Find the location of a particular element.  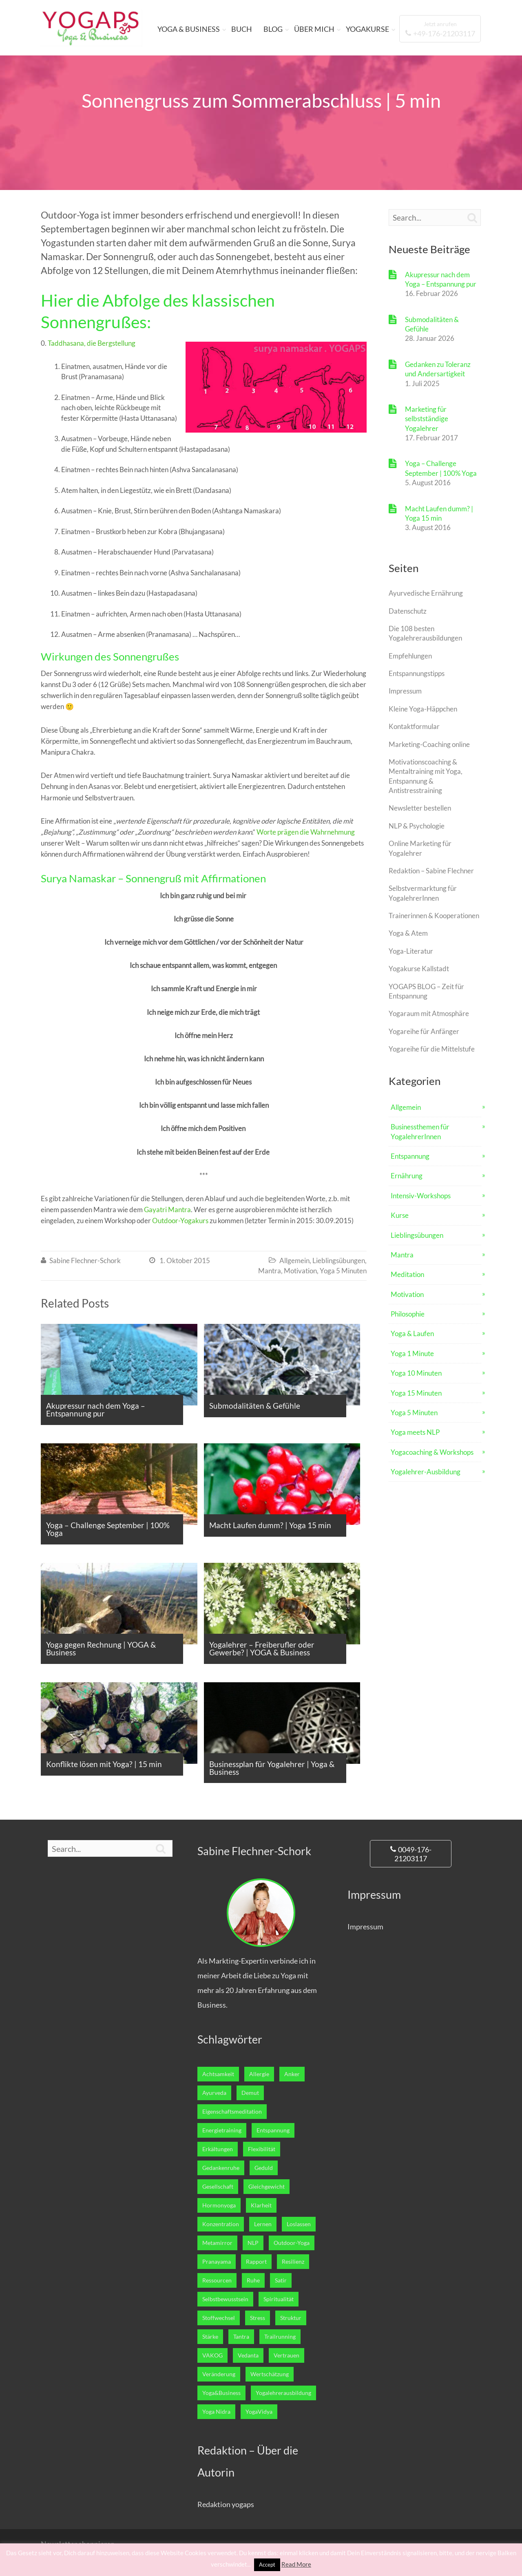

Yoga 1 Minute is located at coordinates (412, 1353).